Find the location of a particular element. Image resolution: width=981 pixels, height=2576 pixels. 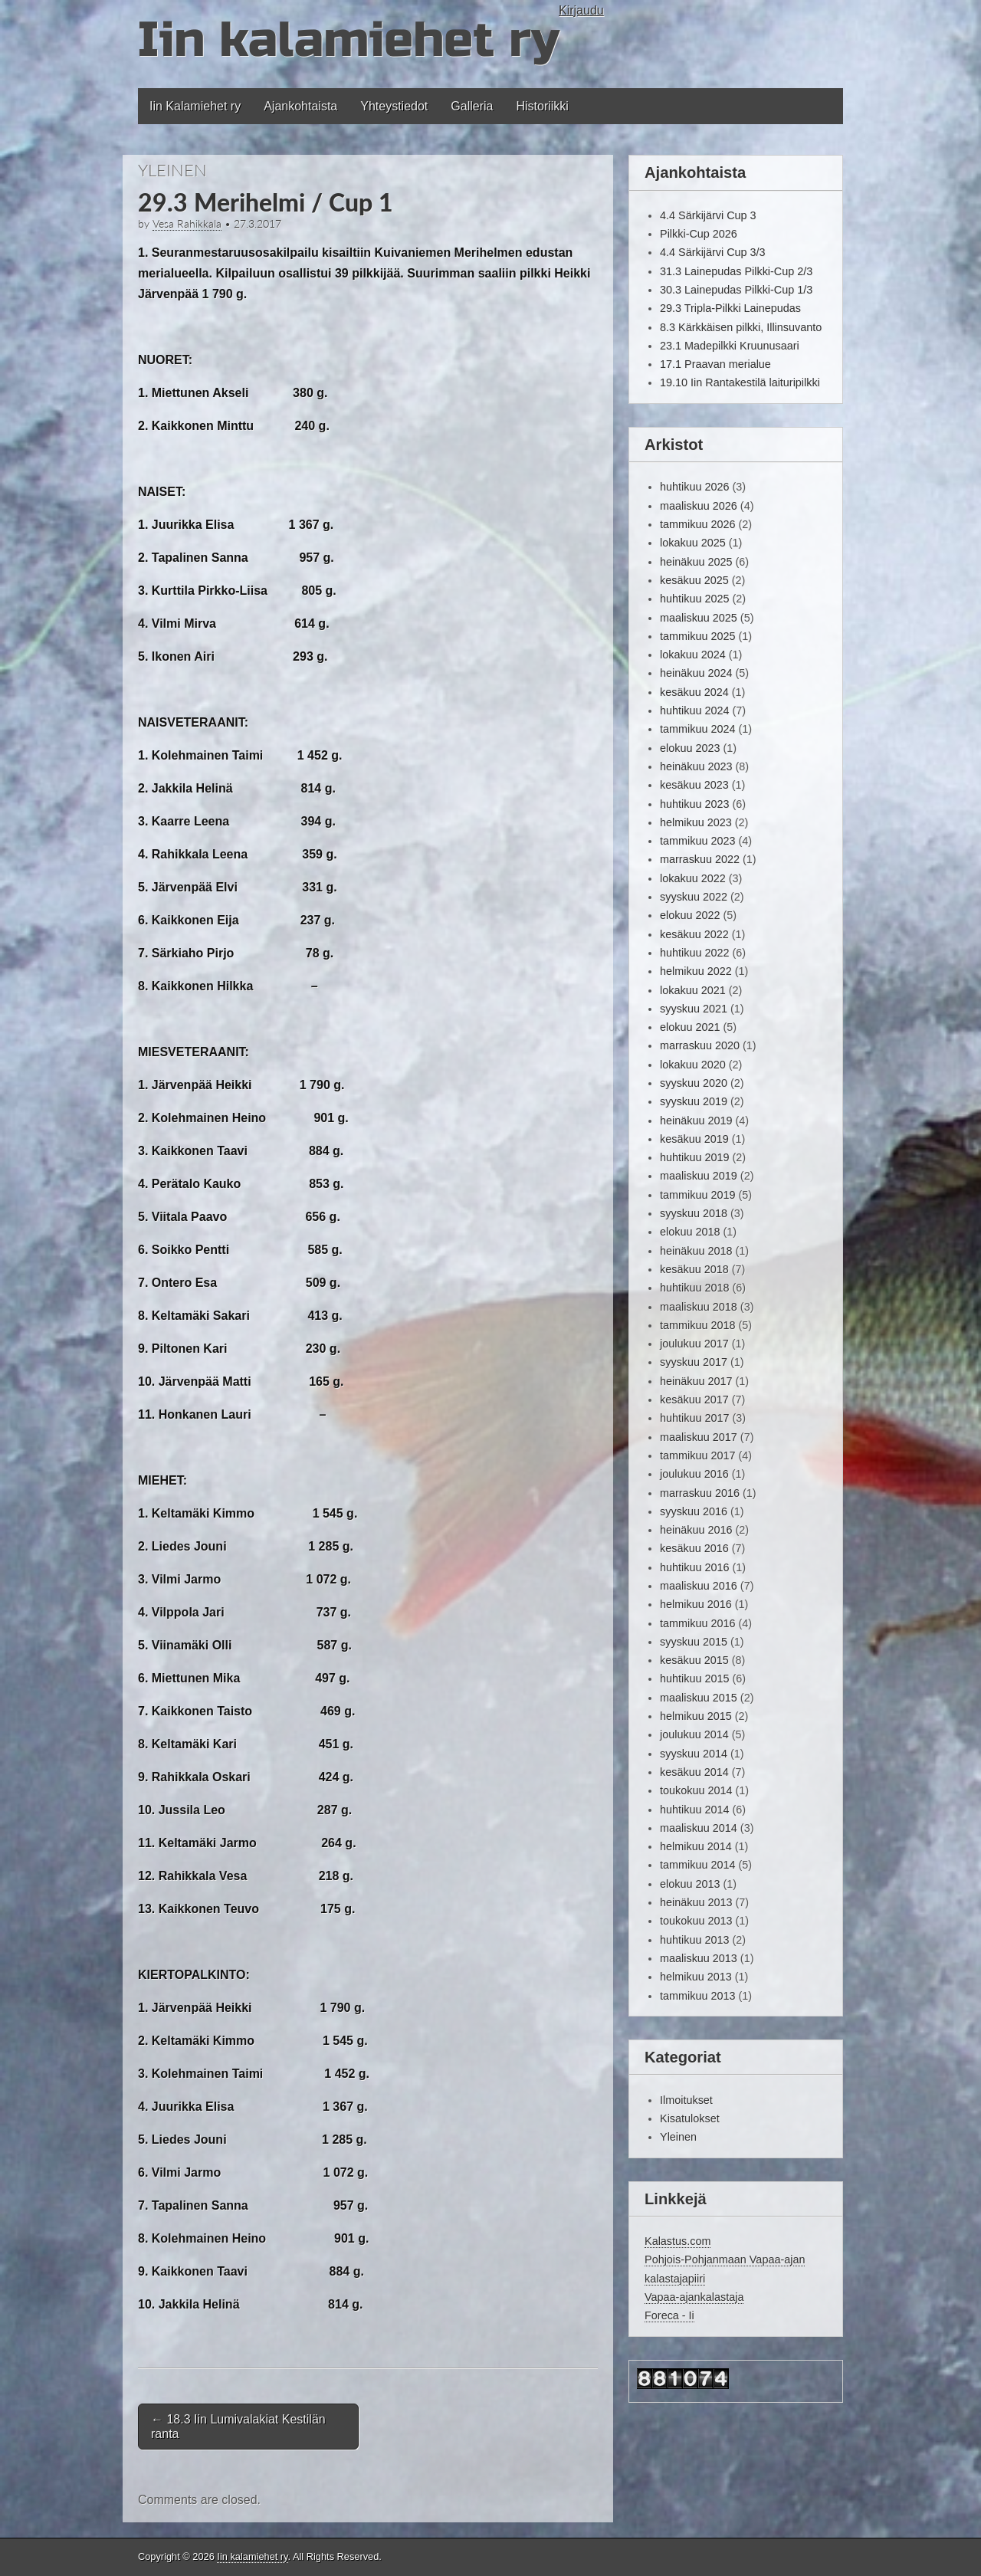

31.3 Lainepudas Pilkki-Cup 2/3 is located at coordinates (736, 271).